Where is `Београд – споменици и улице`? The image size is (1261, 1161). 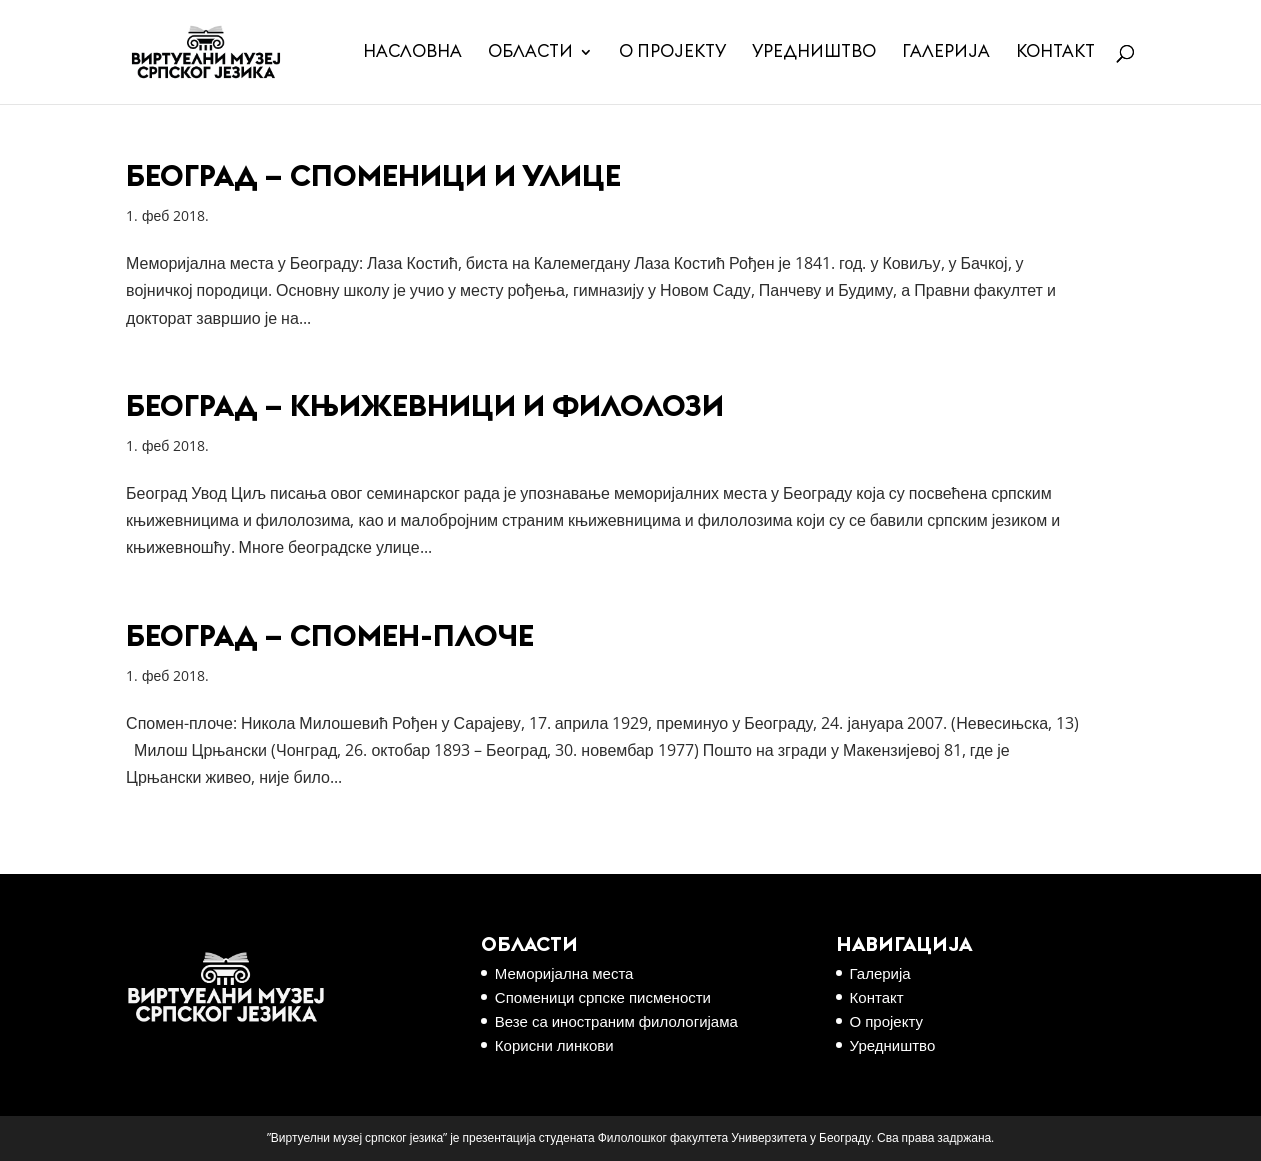
Београд – споменици и улице is located at coordinates (373, 177).